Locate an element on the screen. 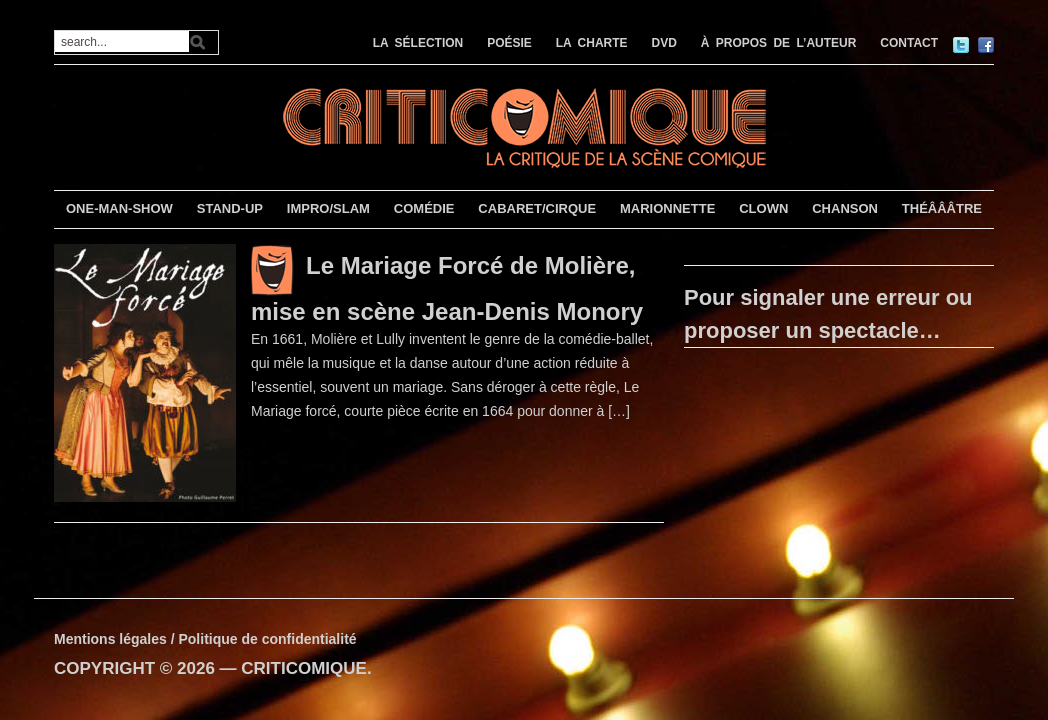  COMÉDIE is located at coordinates (424, 208).